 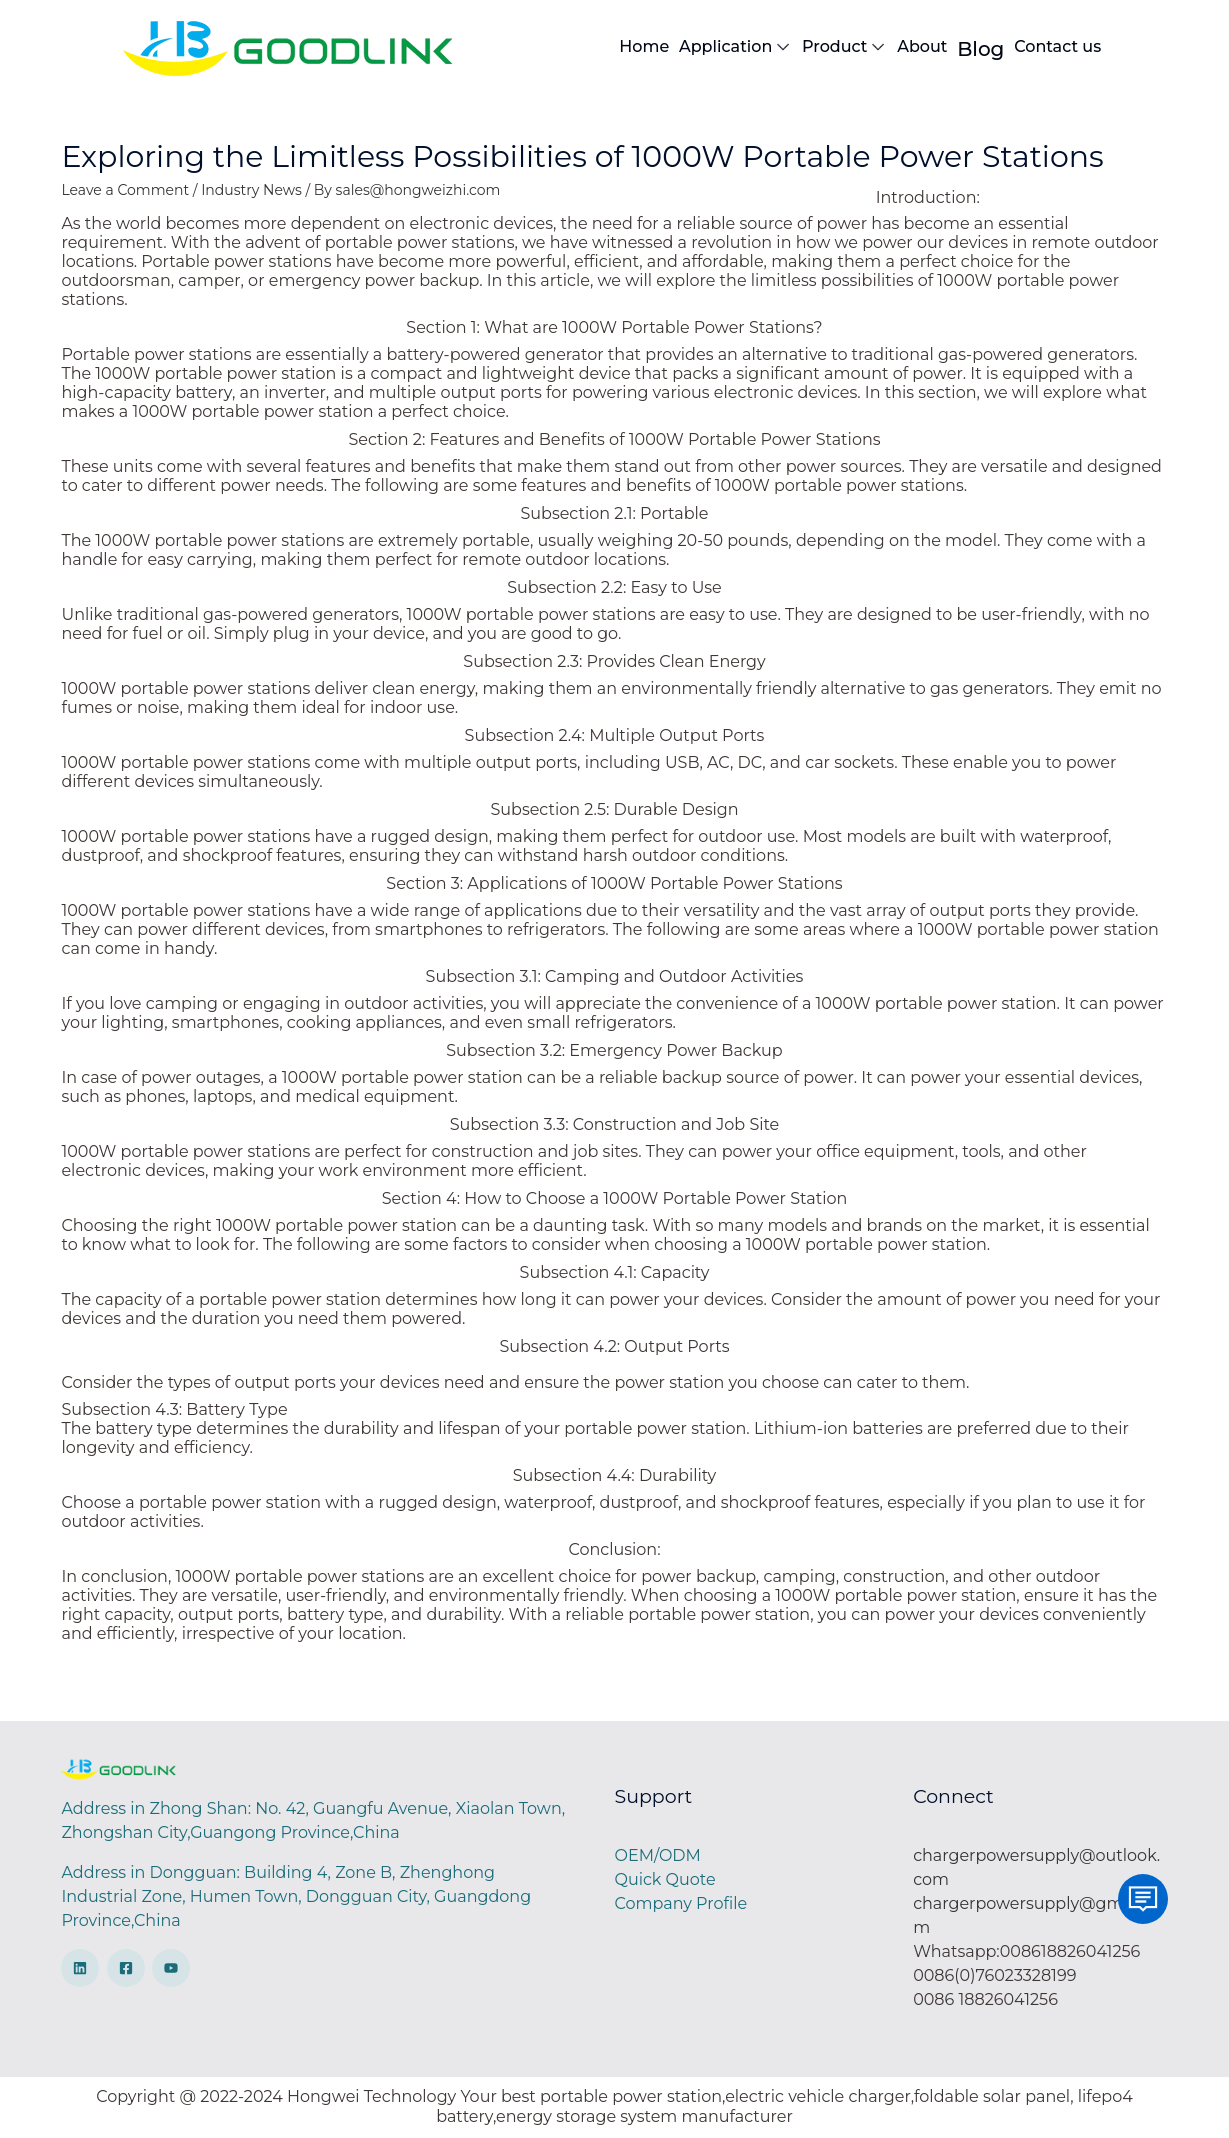 What do you see at coordinates (735, 47) in the screenshot?
I see `Application` at bounding box center [735, 47].